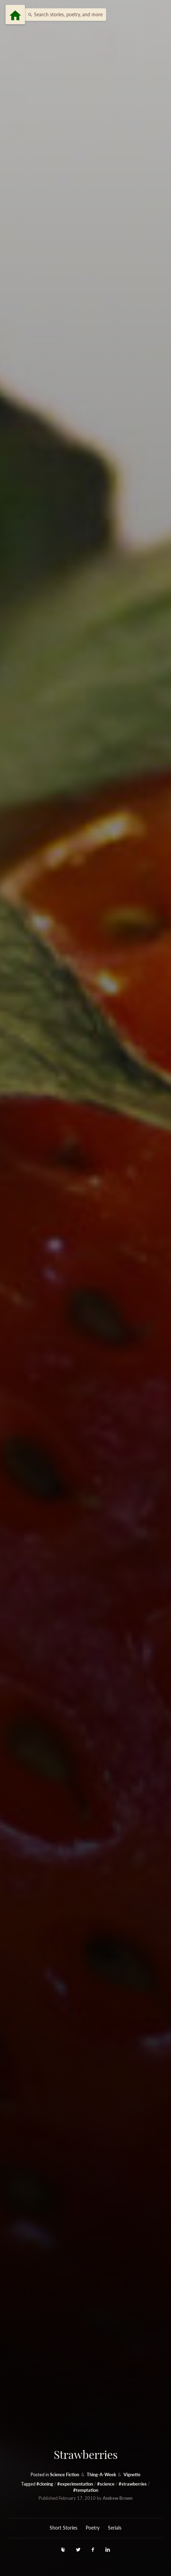 The image size is (171, 2576). What do you see at coordinates (15, 14) in the screenshot?
I see `[Menu]` at bounding box center [15, 14].